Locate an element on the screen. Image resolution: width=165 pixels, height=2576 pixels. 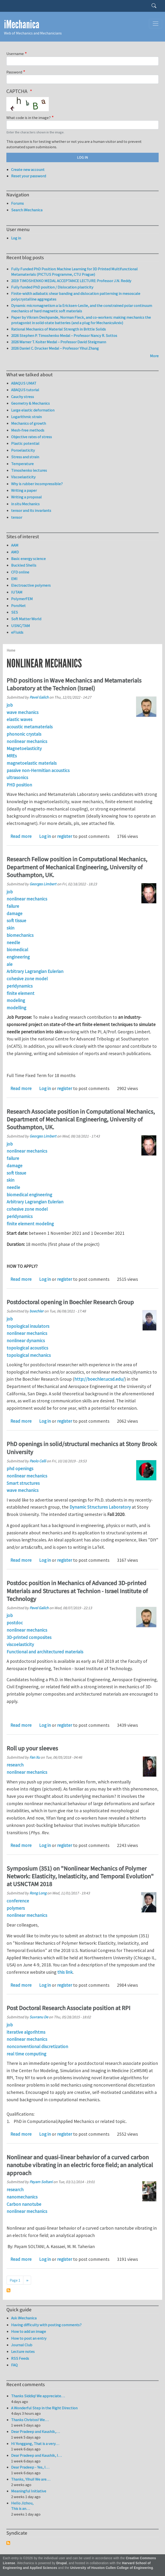
Thanks Siddiq! We appreciate… is located at coordinates (38, 2395).